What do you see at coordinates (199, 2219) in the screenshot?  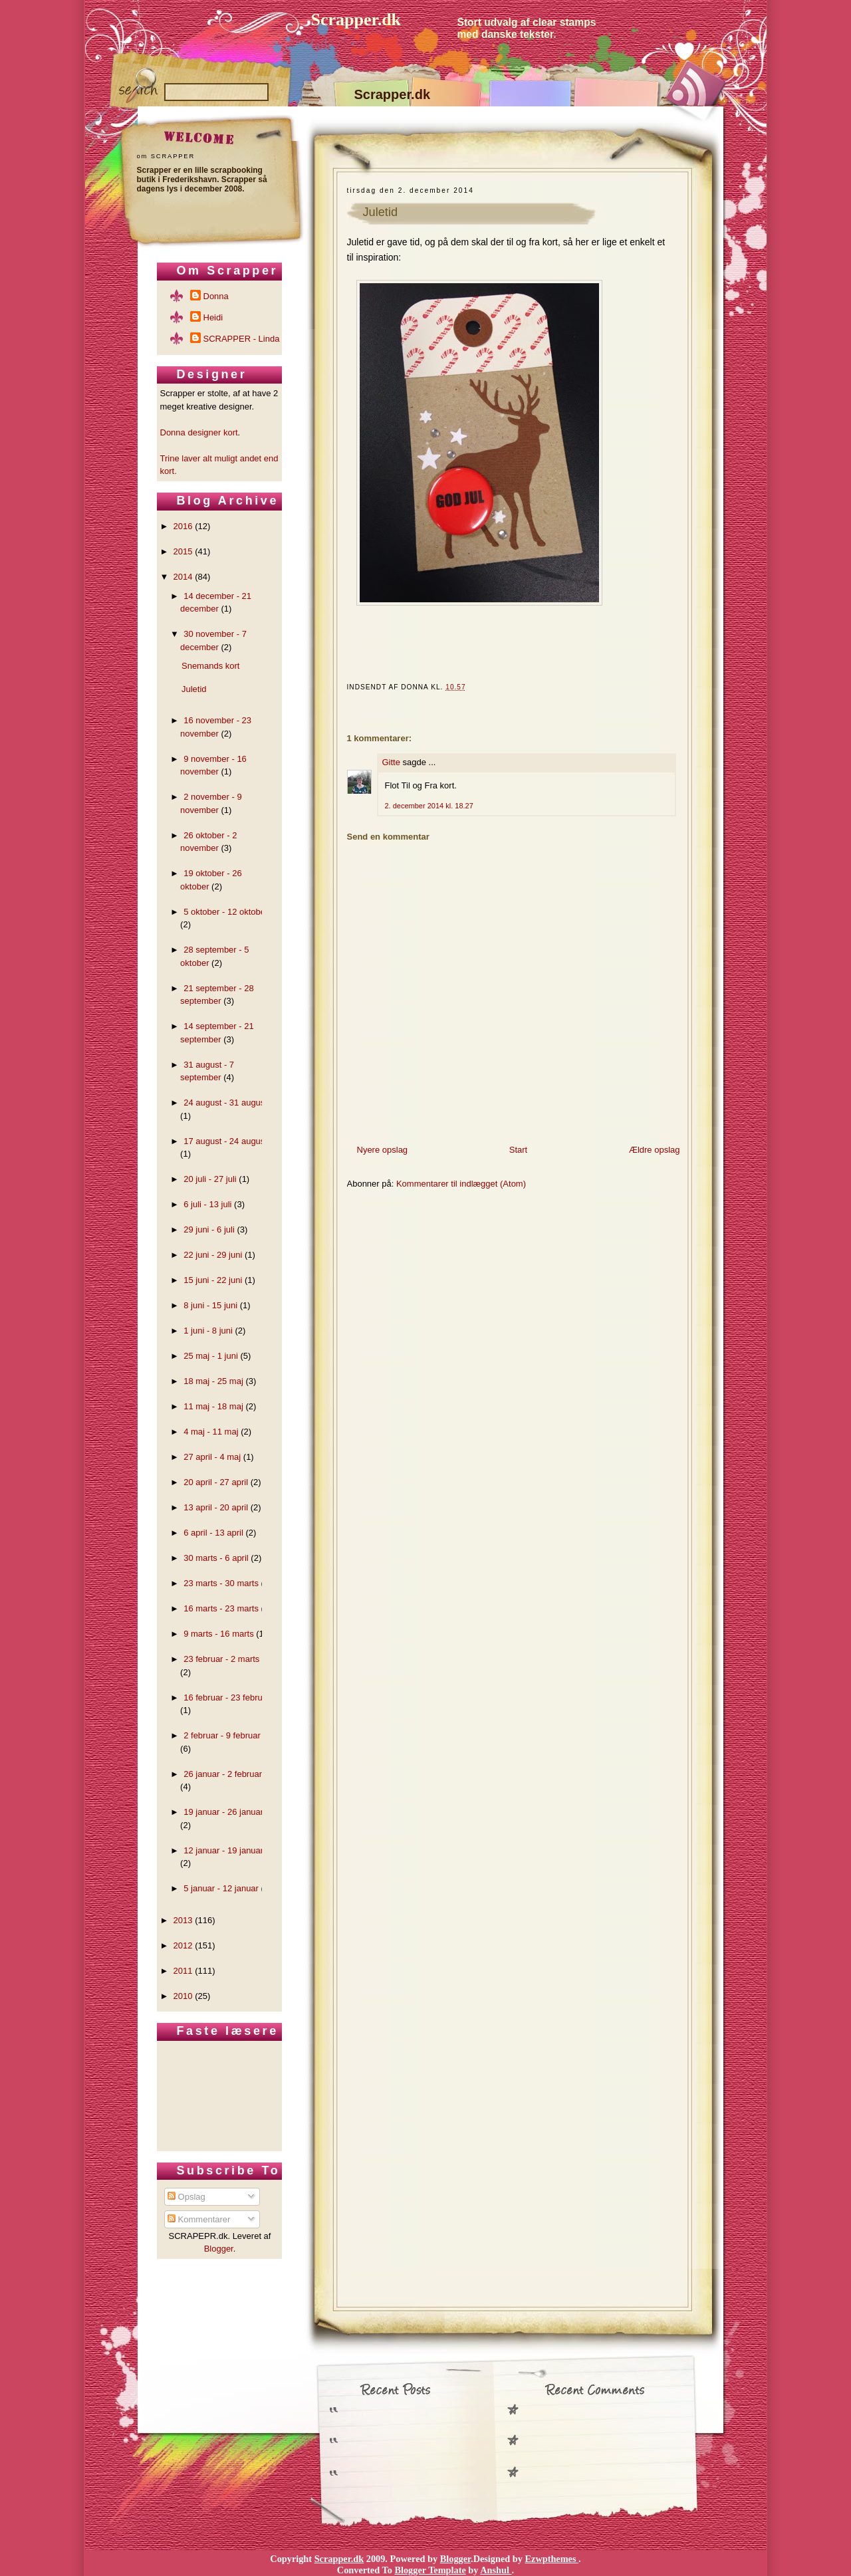 I see `Kommentarer` at bounding box center [199, 2219].